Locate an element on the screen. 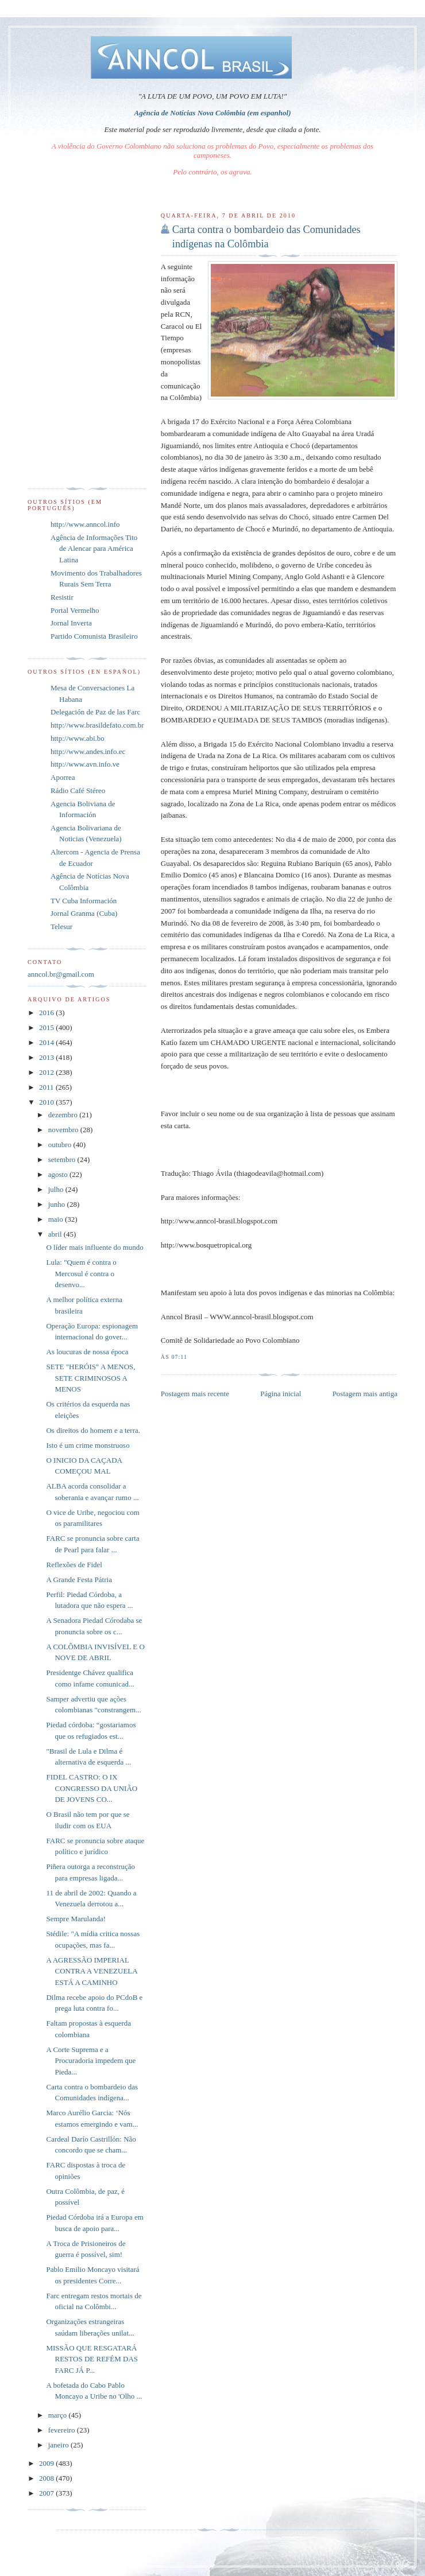 This screenshot has width=425, height=2576. maio is located at coordinates (56, 1219).